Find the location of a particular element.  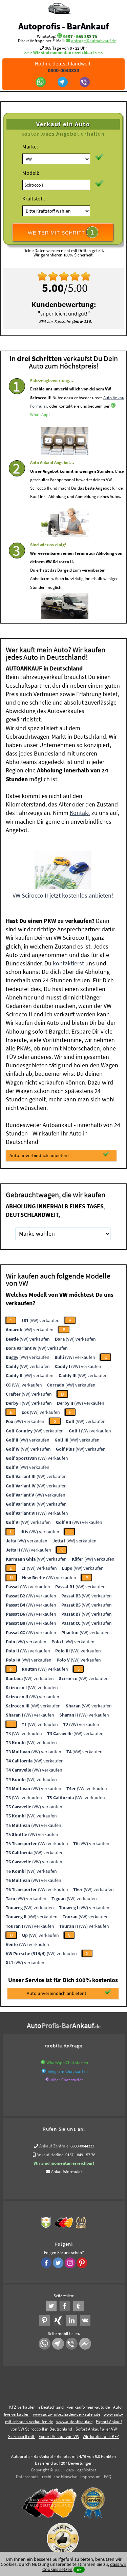

(VW) verkaufen is located at coordinates (40, 1320).